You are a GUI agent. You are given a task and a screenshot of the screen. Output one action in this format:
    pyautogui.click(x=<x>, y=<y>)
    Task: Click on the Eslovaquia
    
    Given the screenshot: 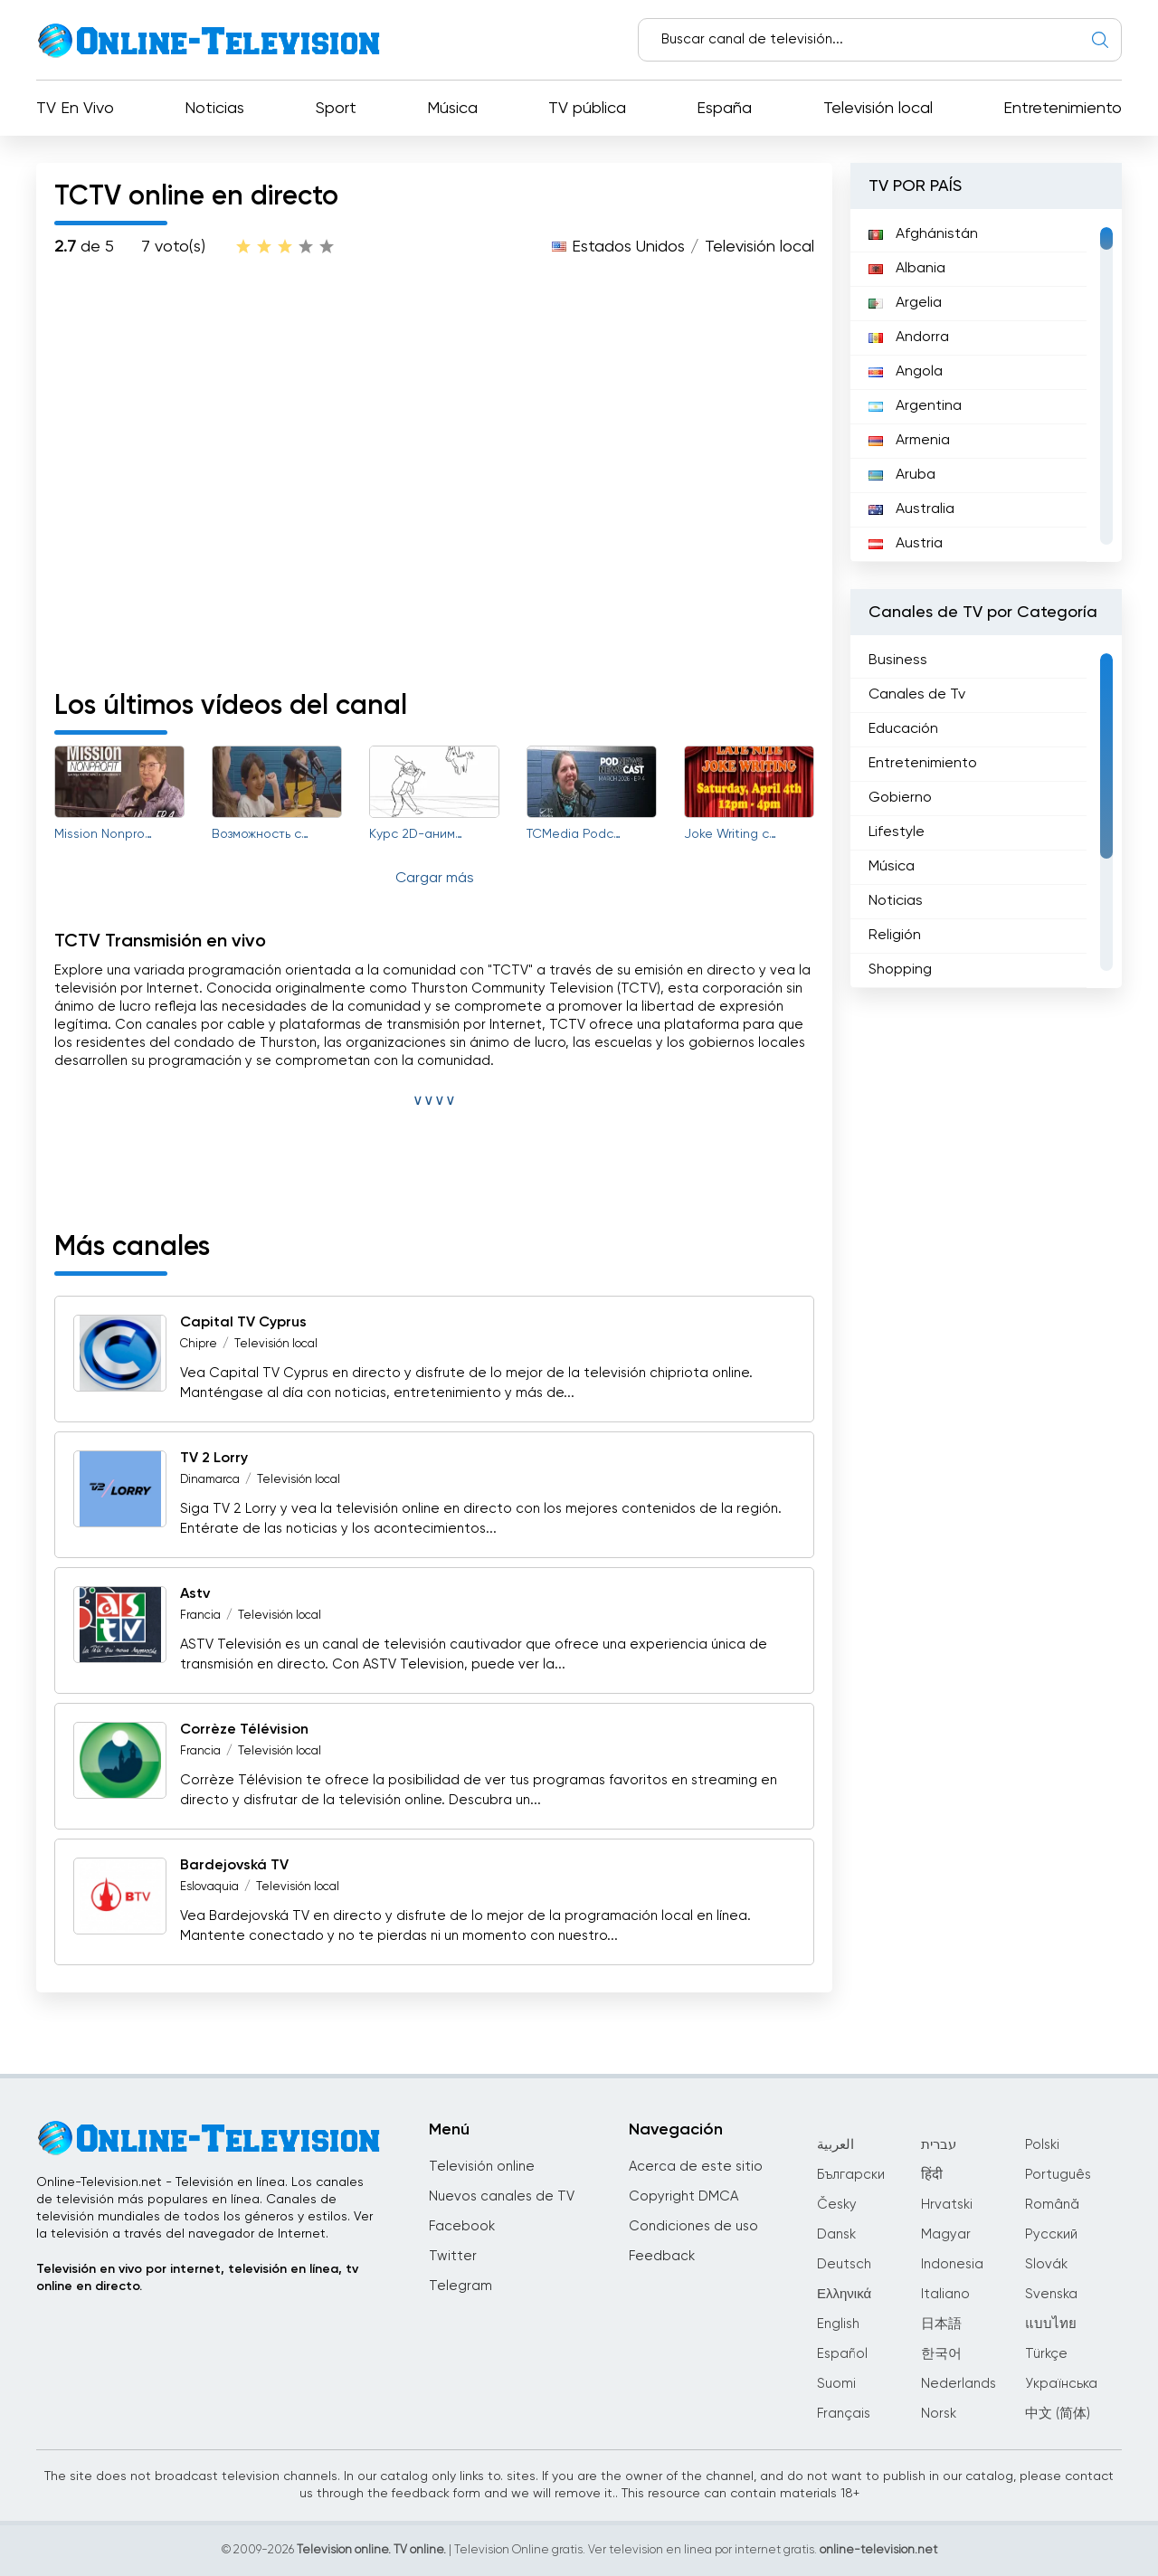 What is the action you would take?
    pyautogui.click(x=209, y=1887)
    